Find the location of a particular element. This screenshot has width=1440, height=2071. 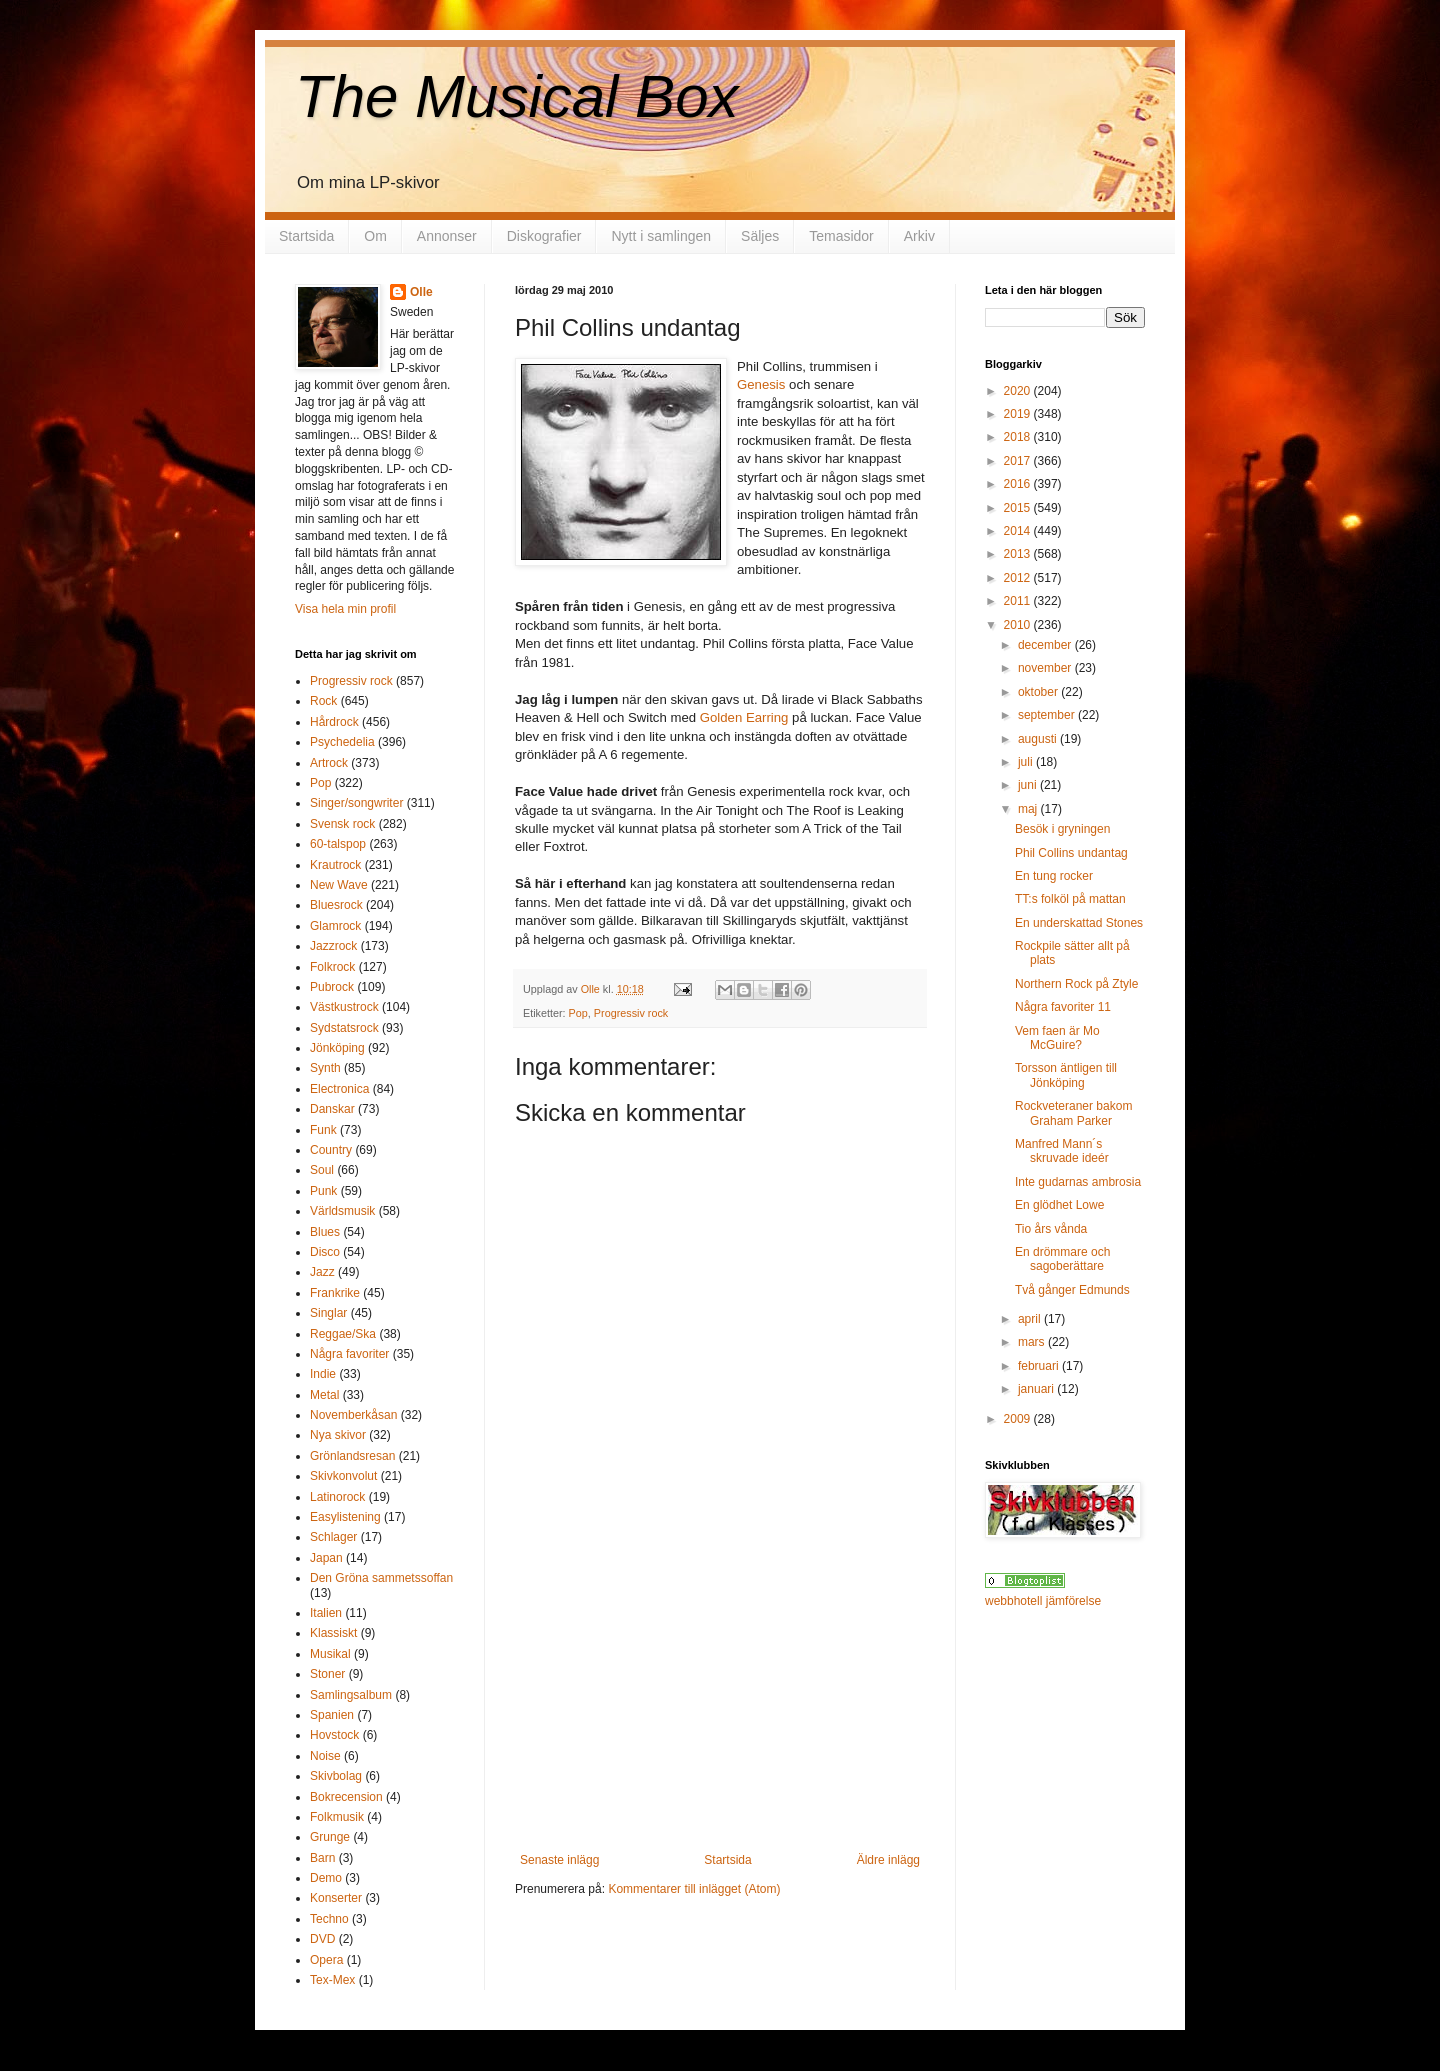

Temasidor is located at coordinates (841, 236).